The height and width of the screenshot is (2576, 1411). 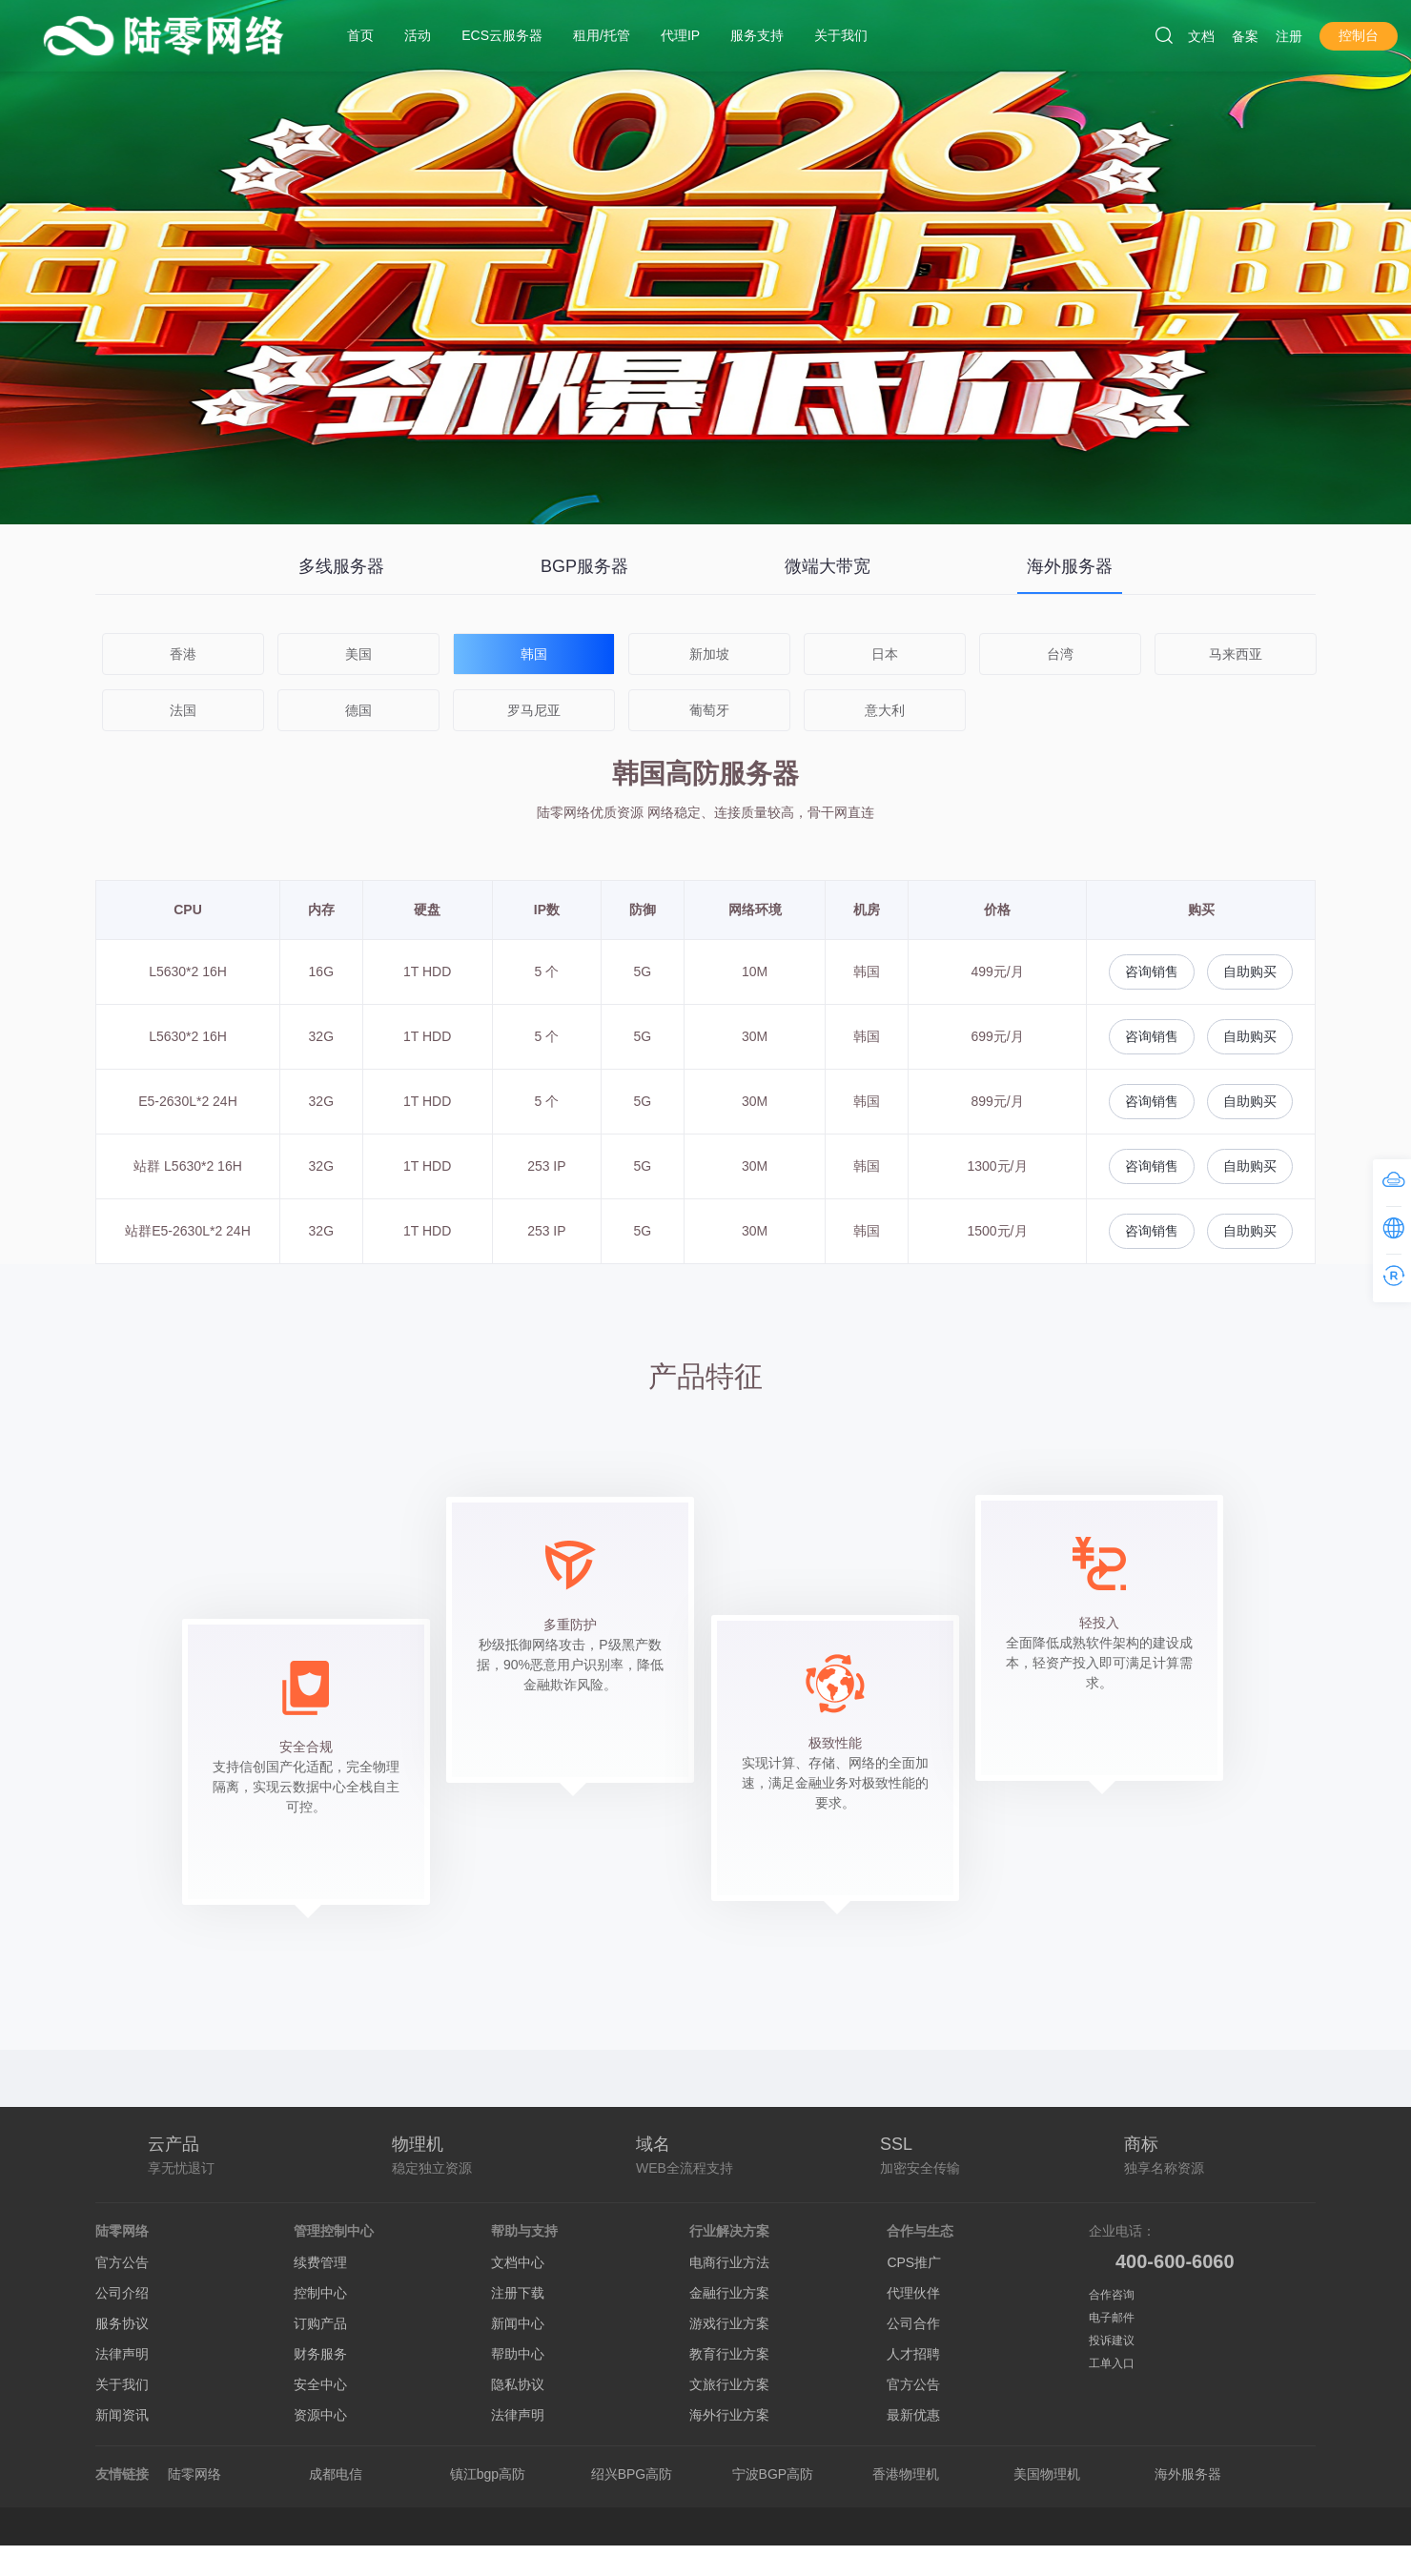 I want to click on 公司介绍, so click(x=122, y=2292).